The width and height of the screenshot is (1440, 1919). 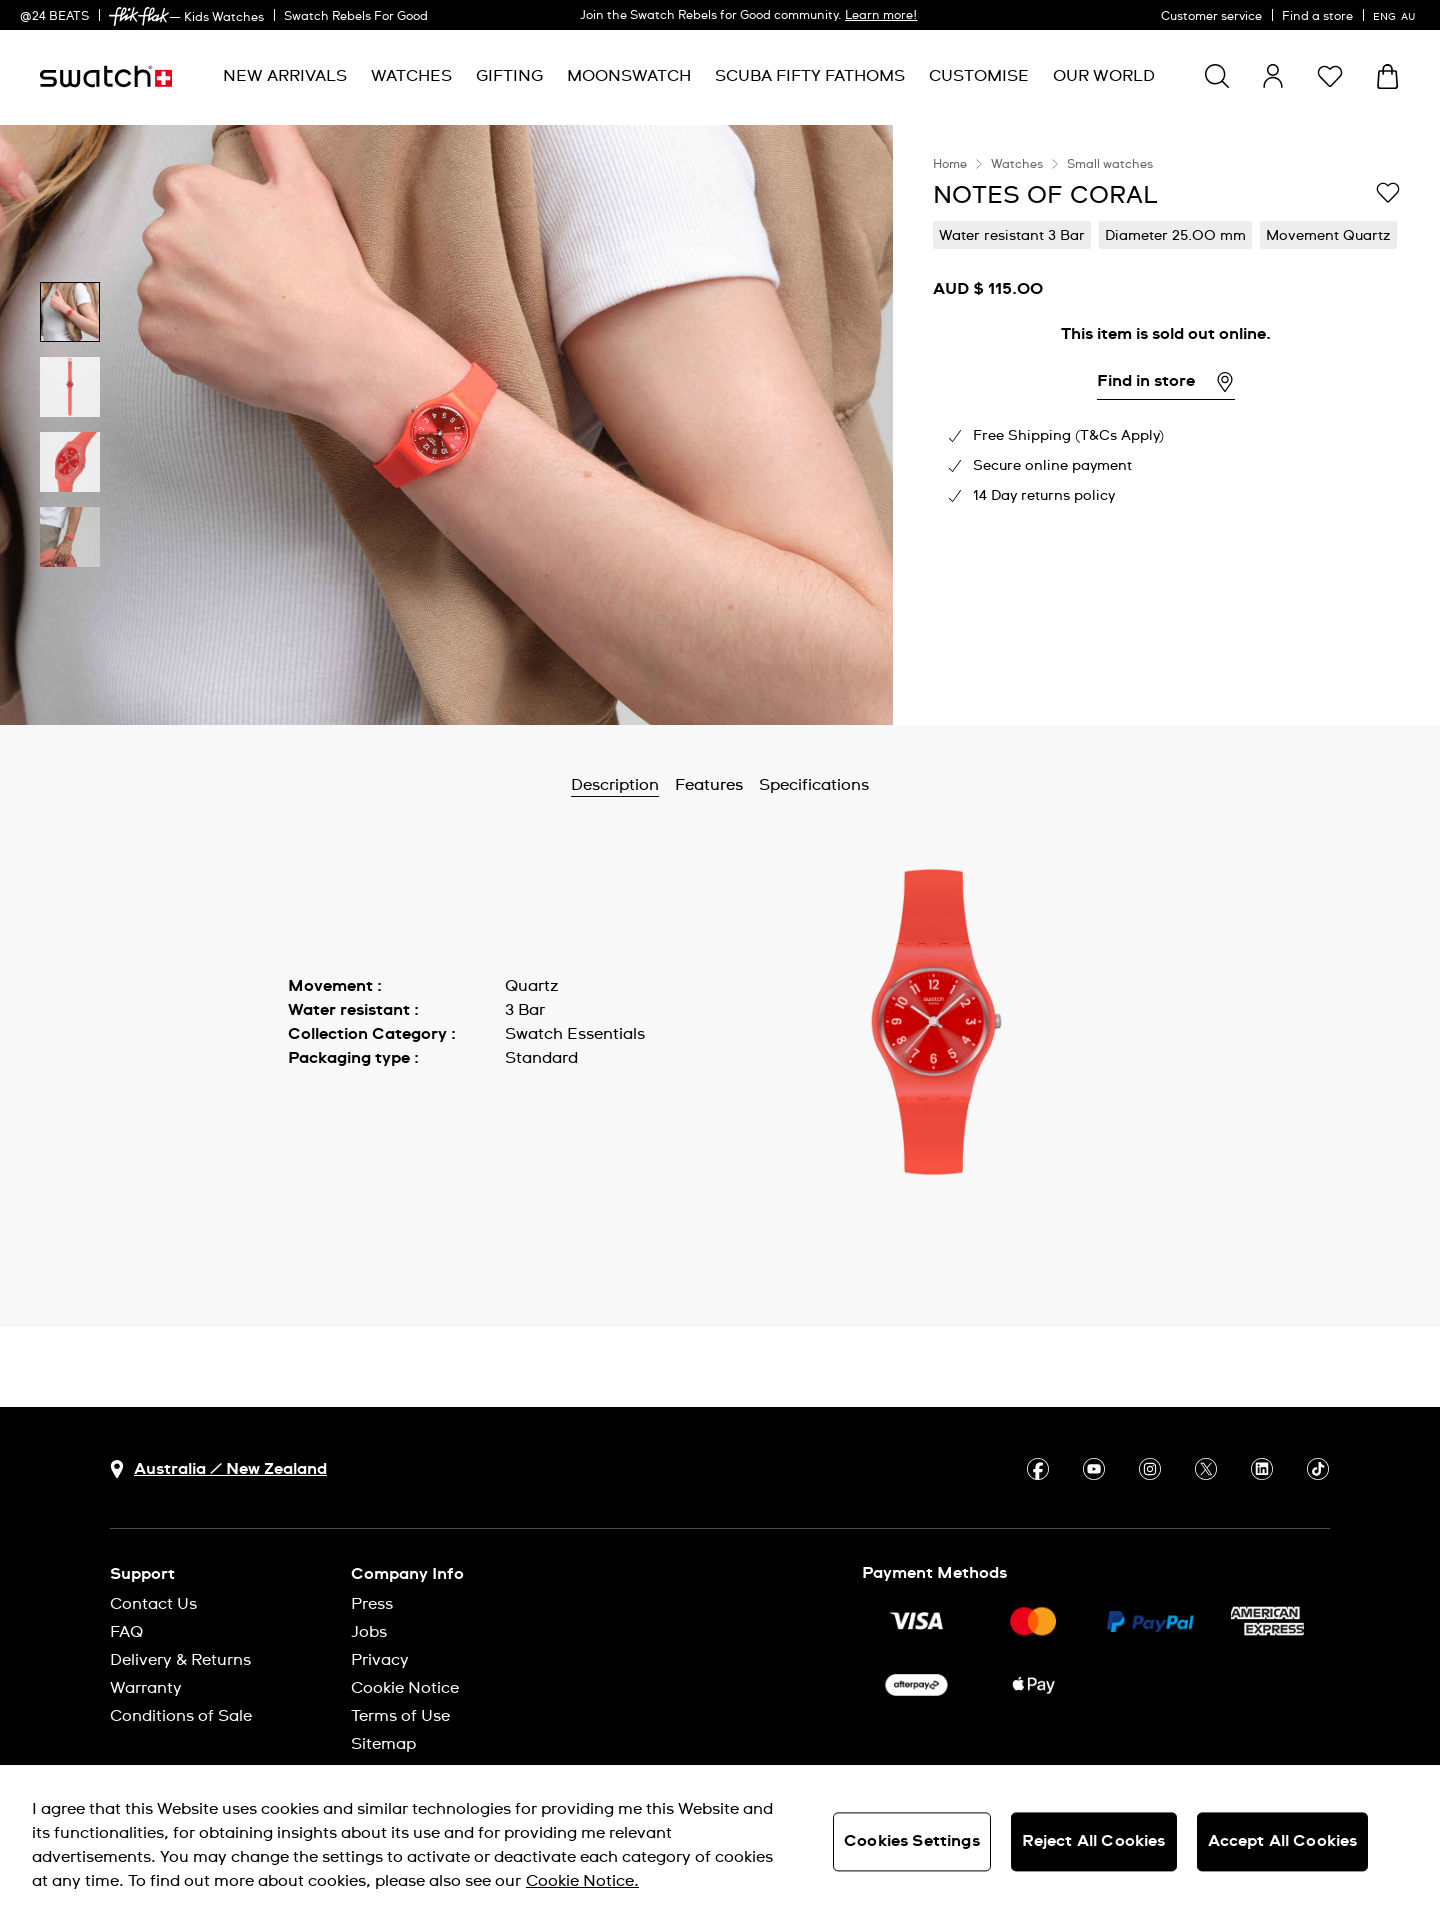 I want to click on Reject All Cookies, so click(x=1094, y=1841).